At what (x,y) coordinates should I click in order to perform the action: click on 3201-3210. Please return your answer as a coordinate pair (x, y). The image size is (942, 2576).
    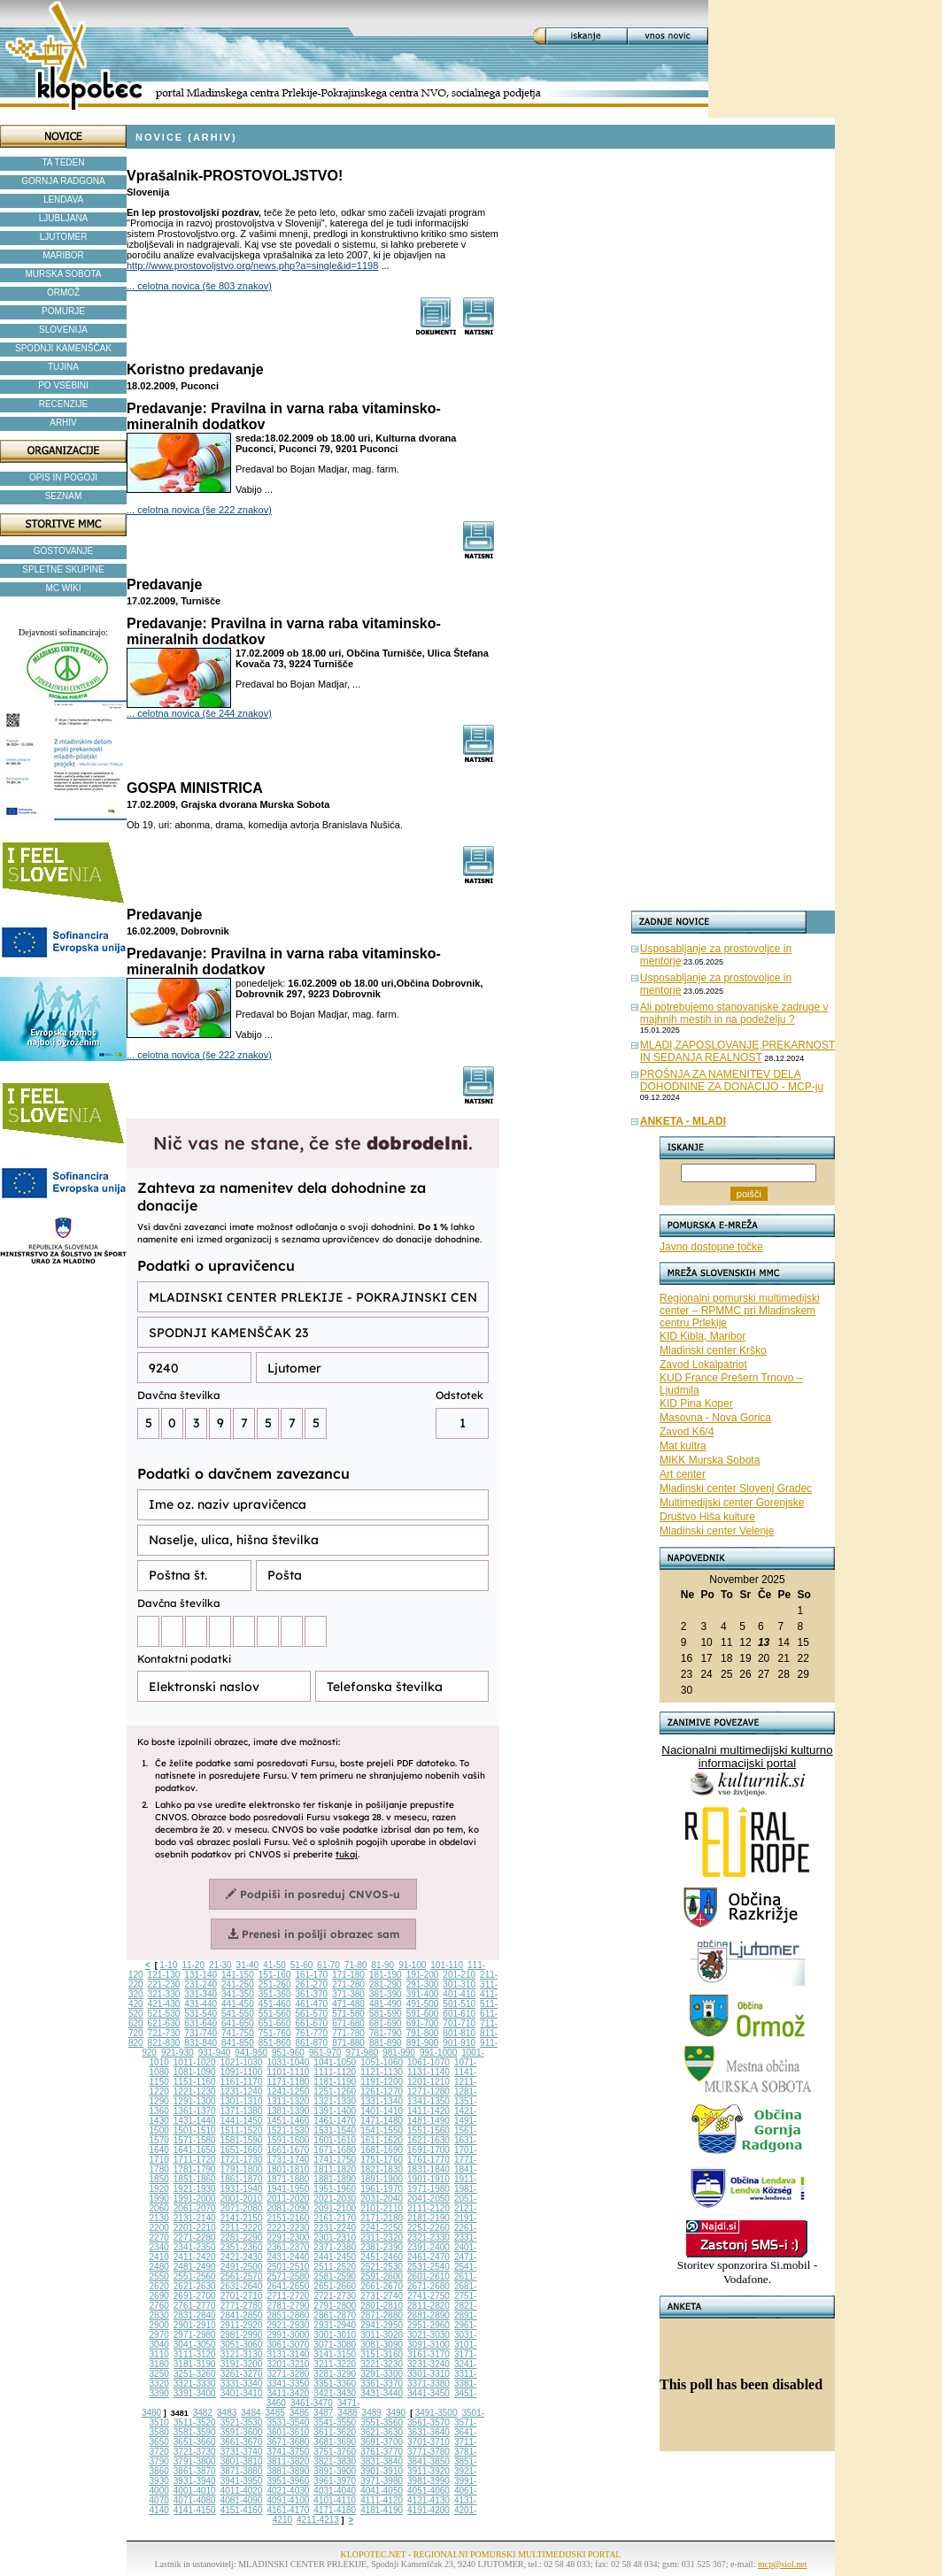
    Looking at the image, I should click on (288, 2364).